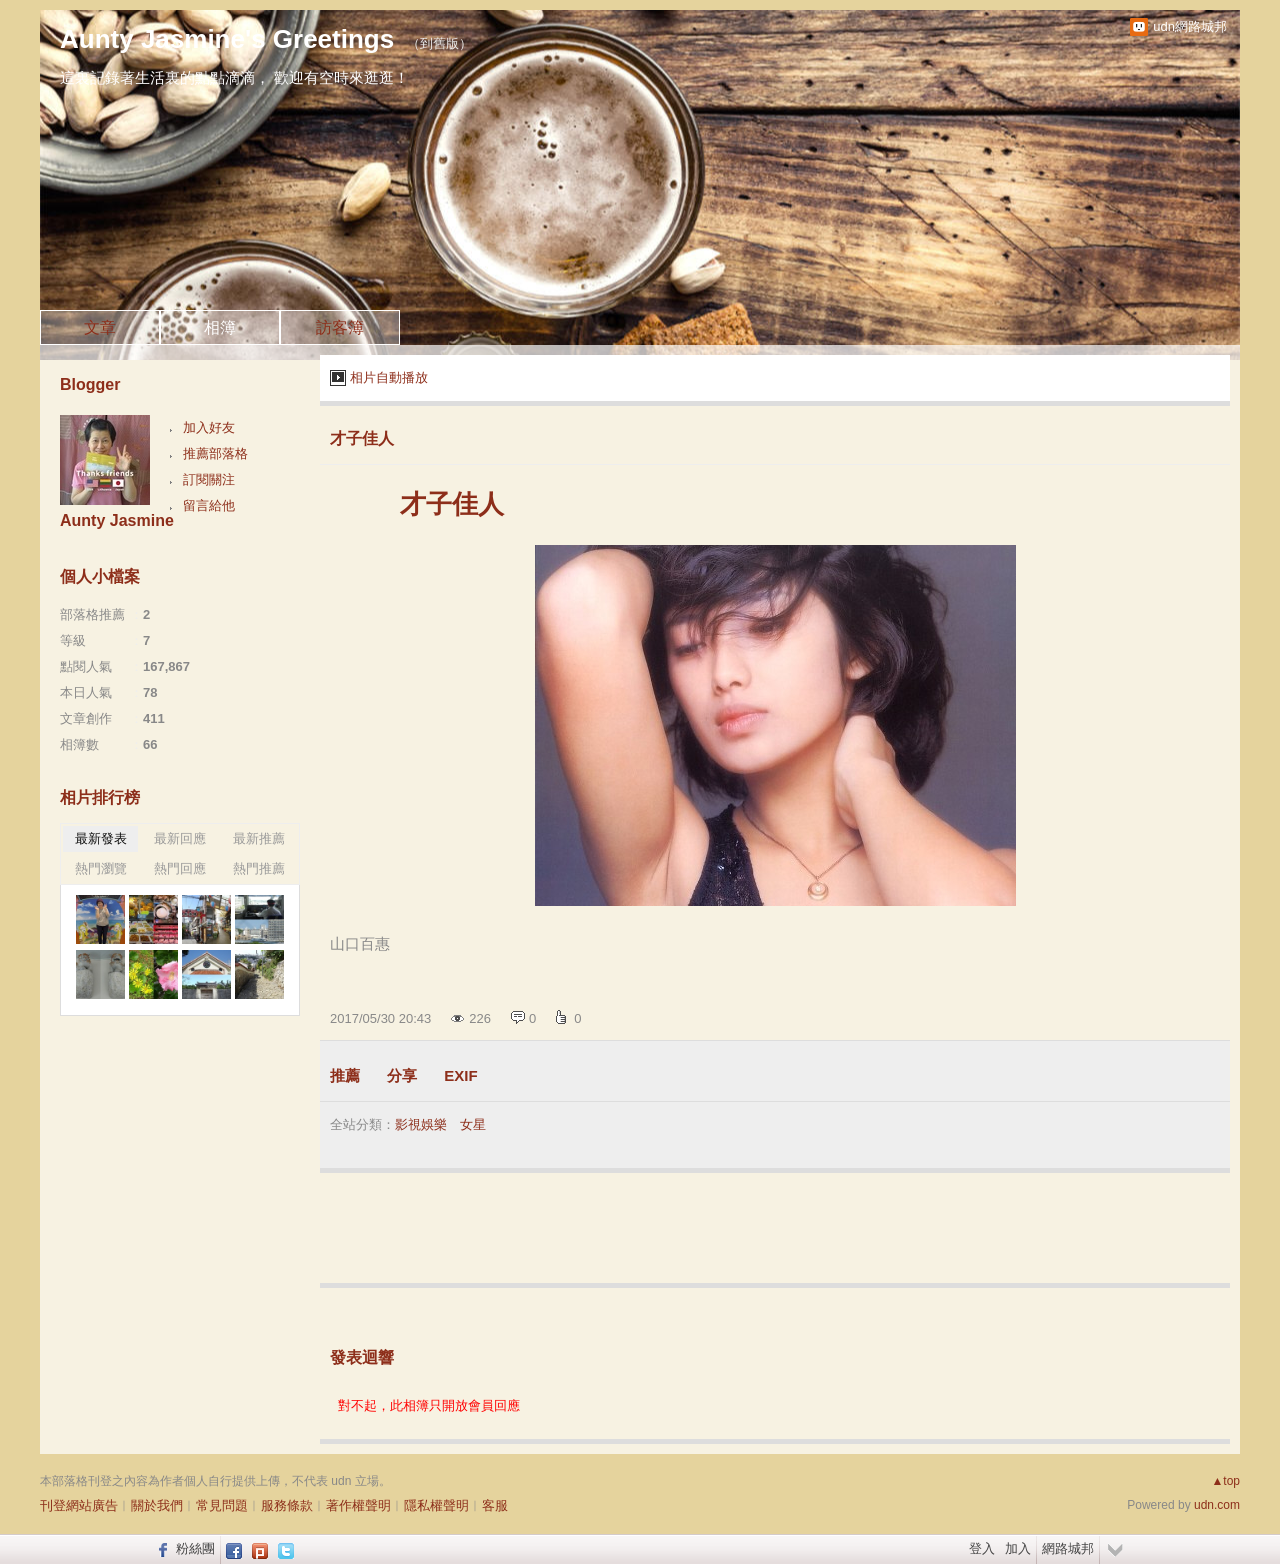  What do you see at coordinates (209, 427) in the screenshot?
I see `加入好友` at bounding box center [209, 427].